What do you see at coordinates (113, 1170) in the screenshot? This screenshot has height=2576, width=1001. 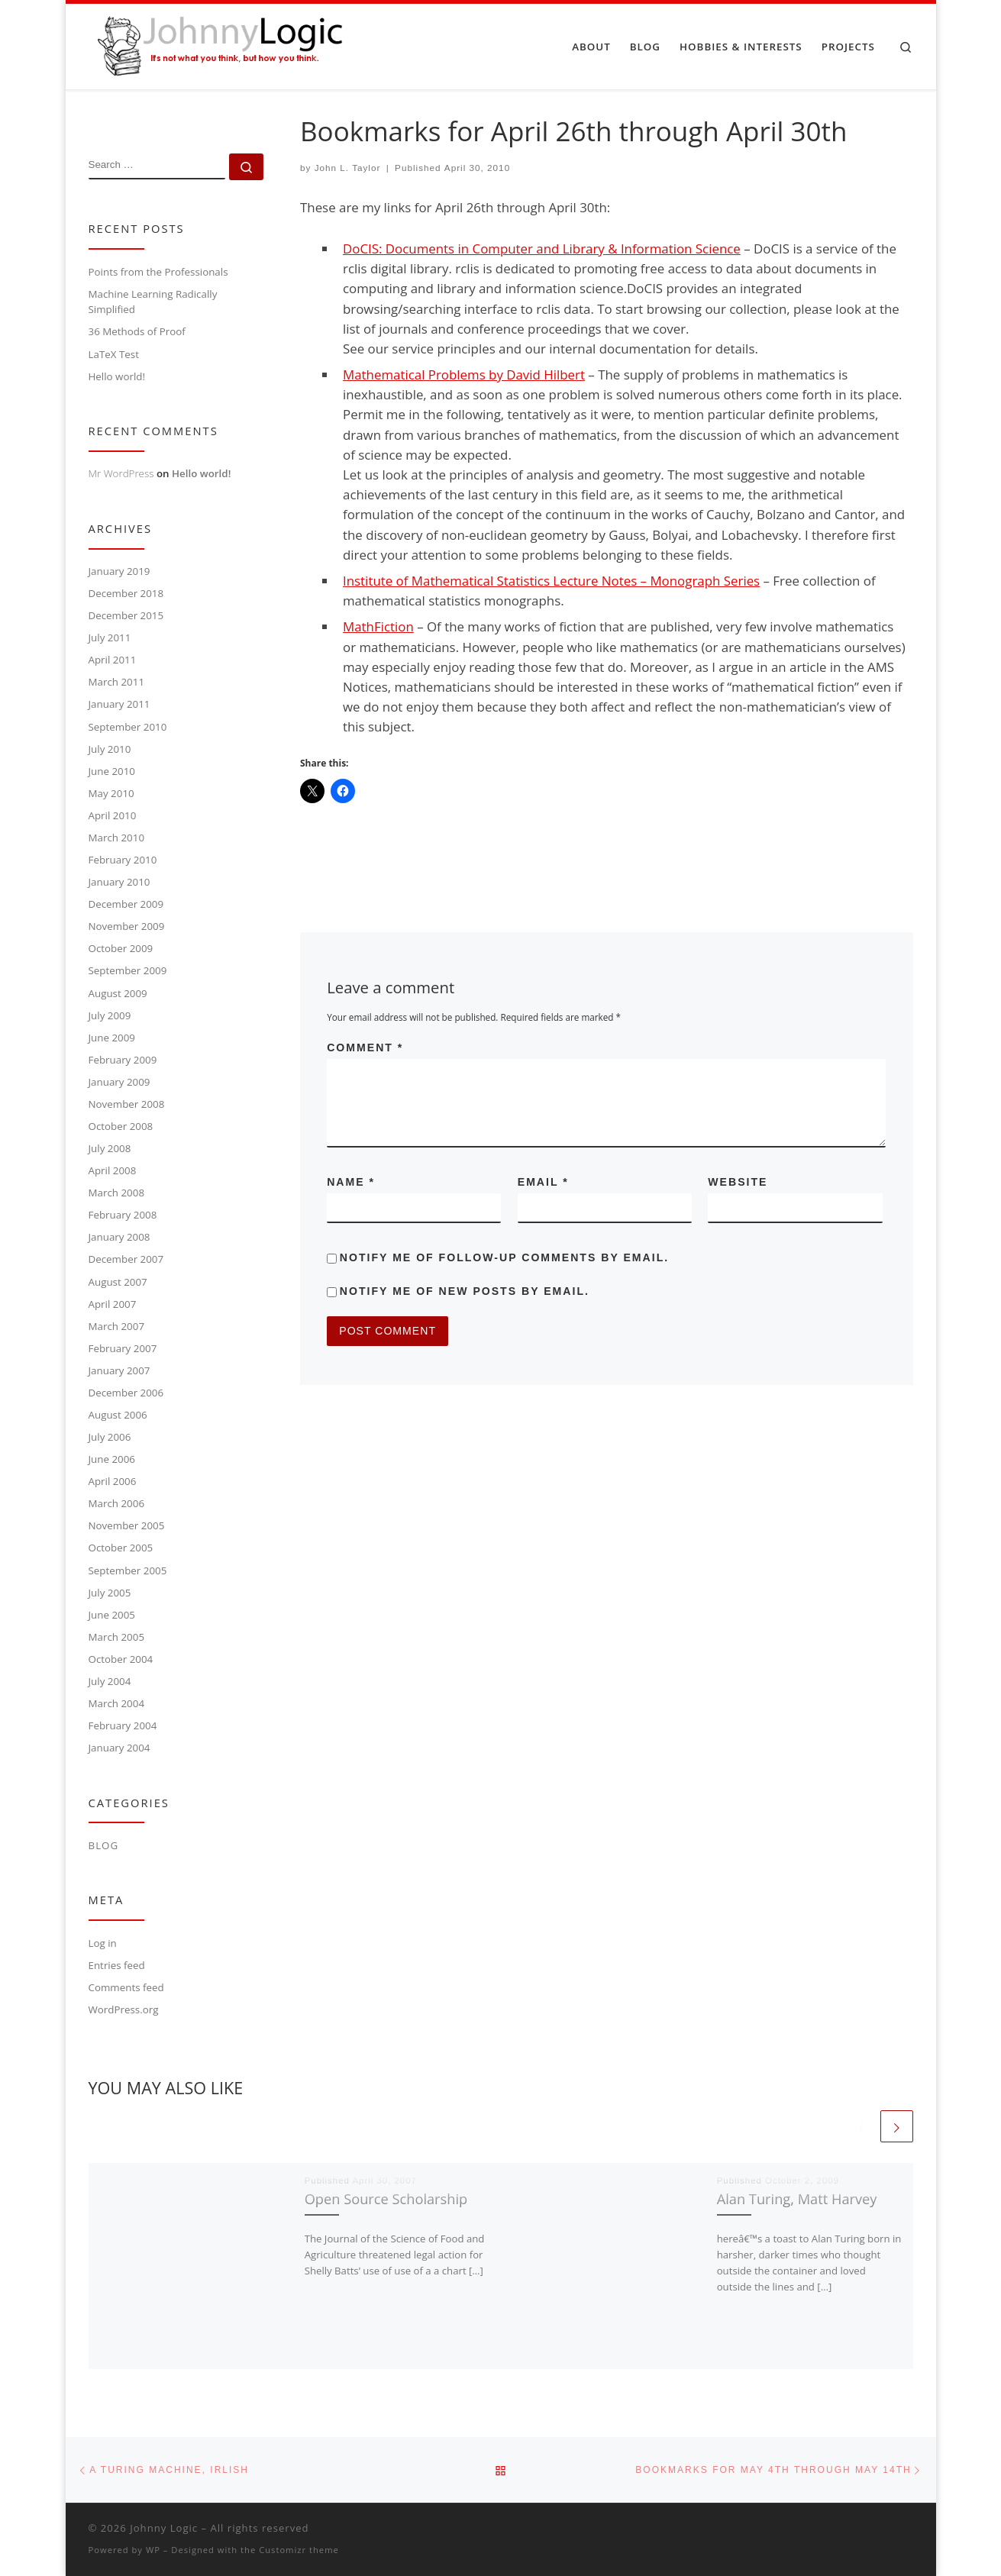 I see `April 2008` at bounding box center [113, 1170].